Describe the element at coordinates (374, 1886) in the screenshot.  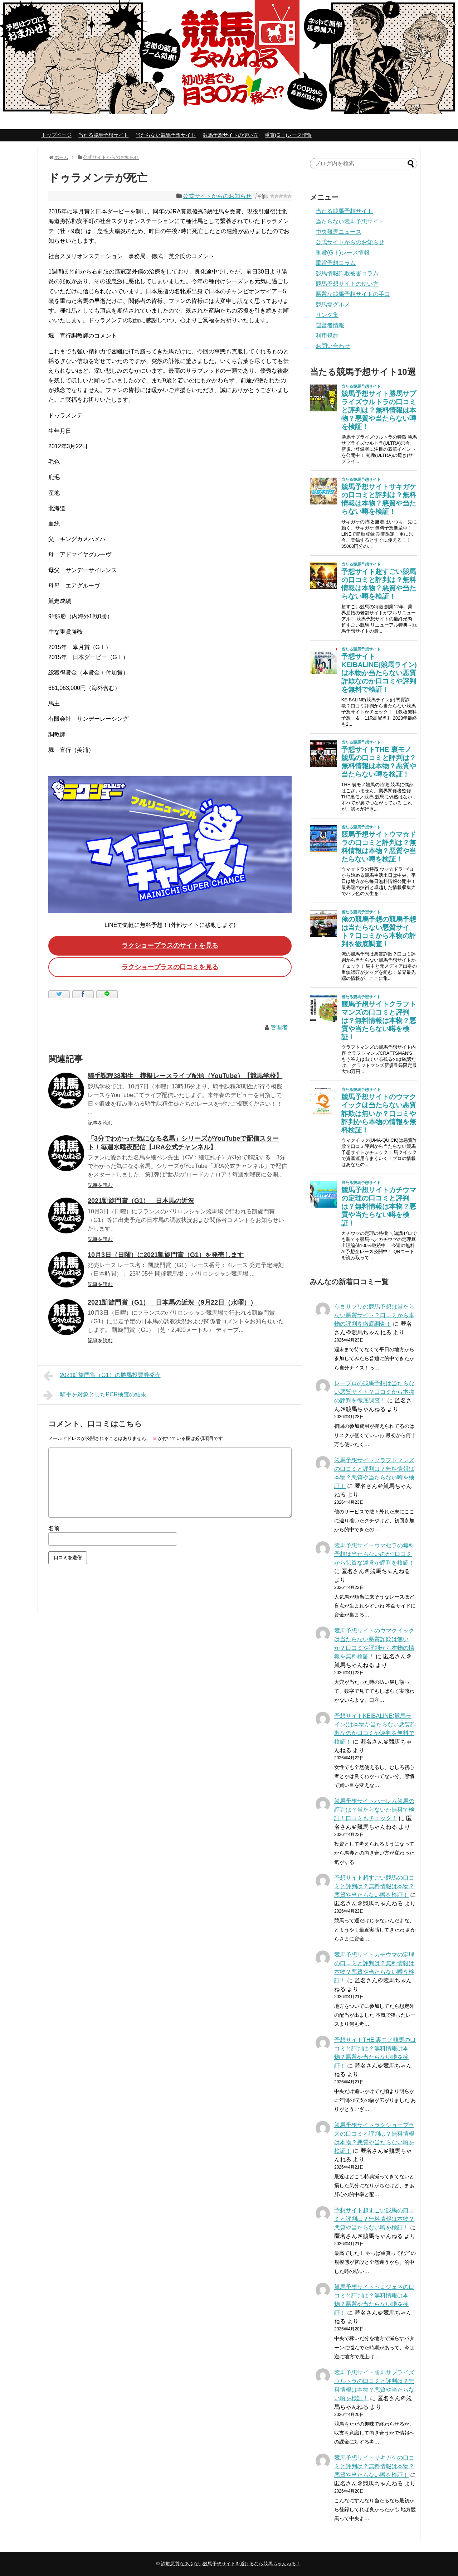
I see `予想サイト超すごい競馬の口コミと評判は？無料情報は本物？悪質や当たらない噂を検証！` at that location.